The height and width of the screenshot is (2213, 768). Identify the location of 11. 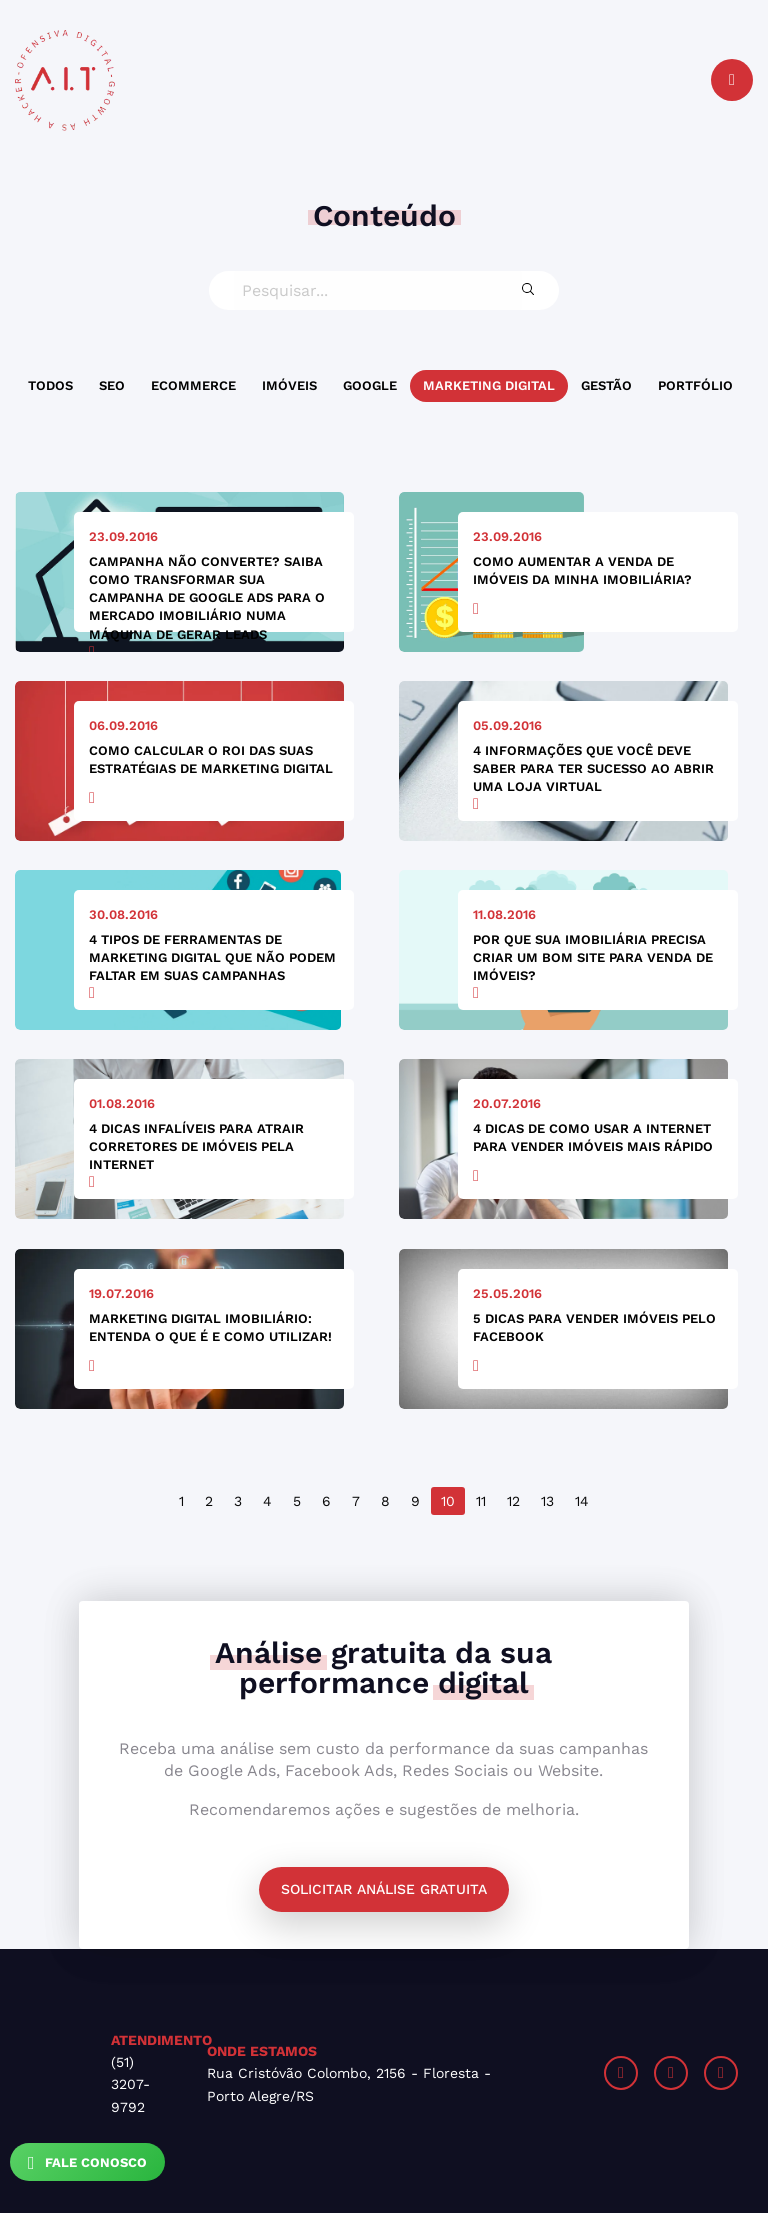
(481, 1501).